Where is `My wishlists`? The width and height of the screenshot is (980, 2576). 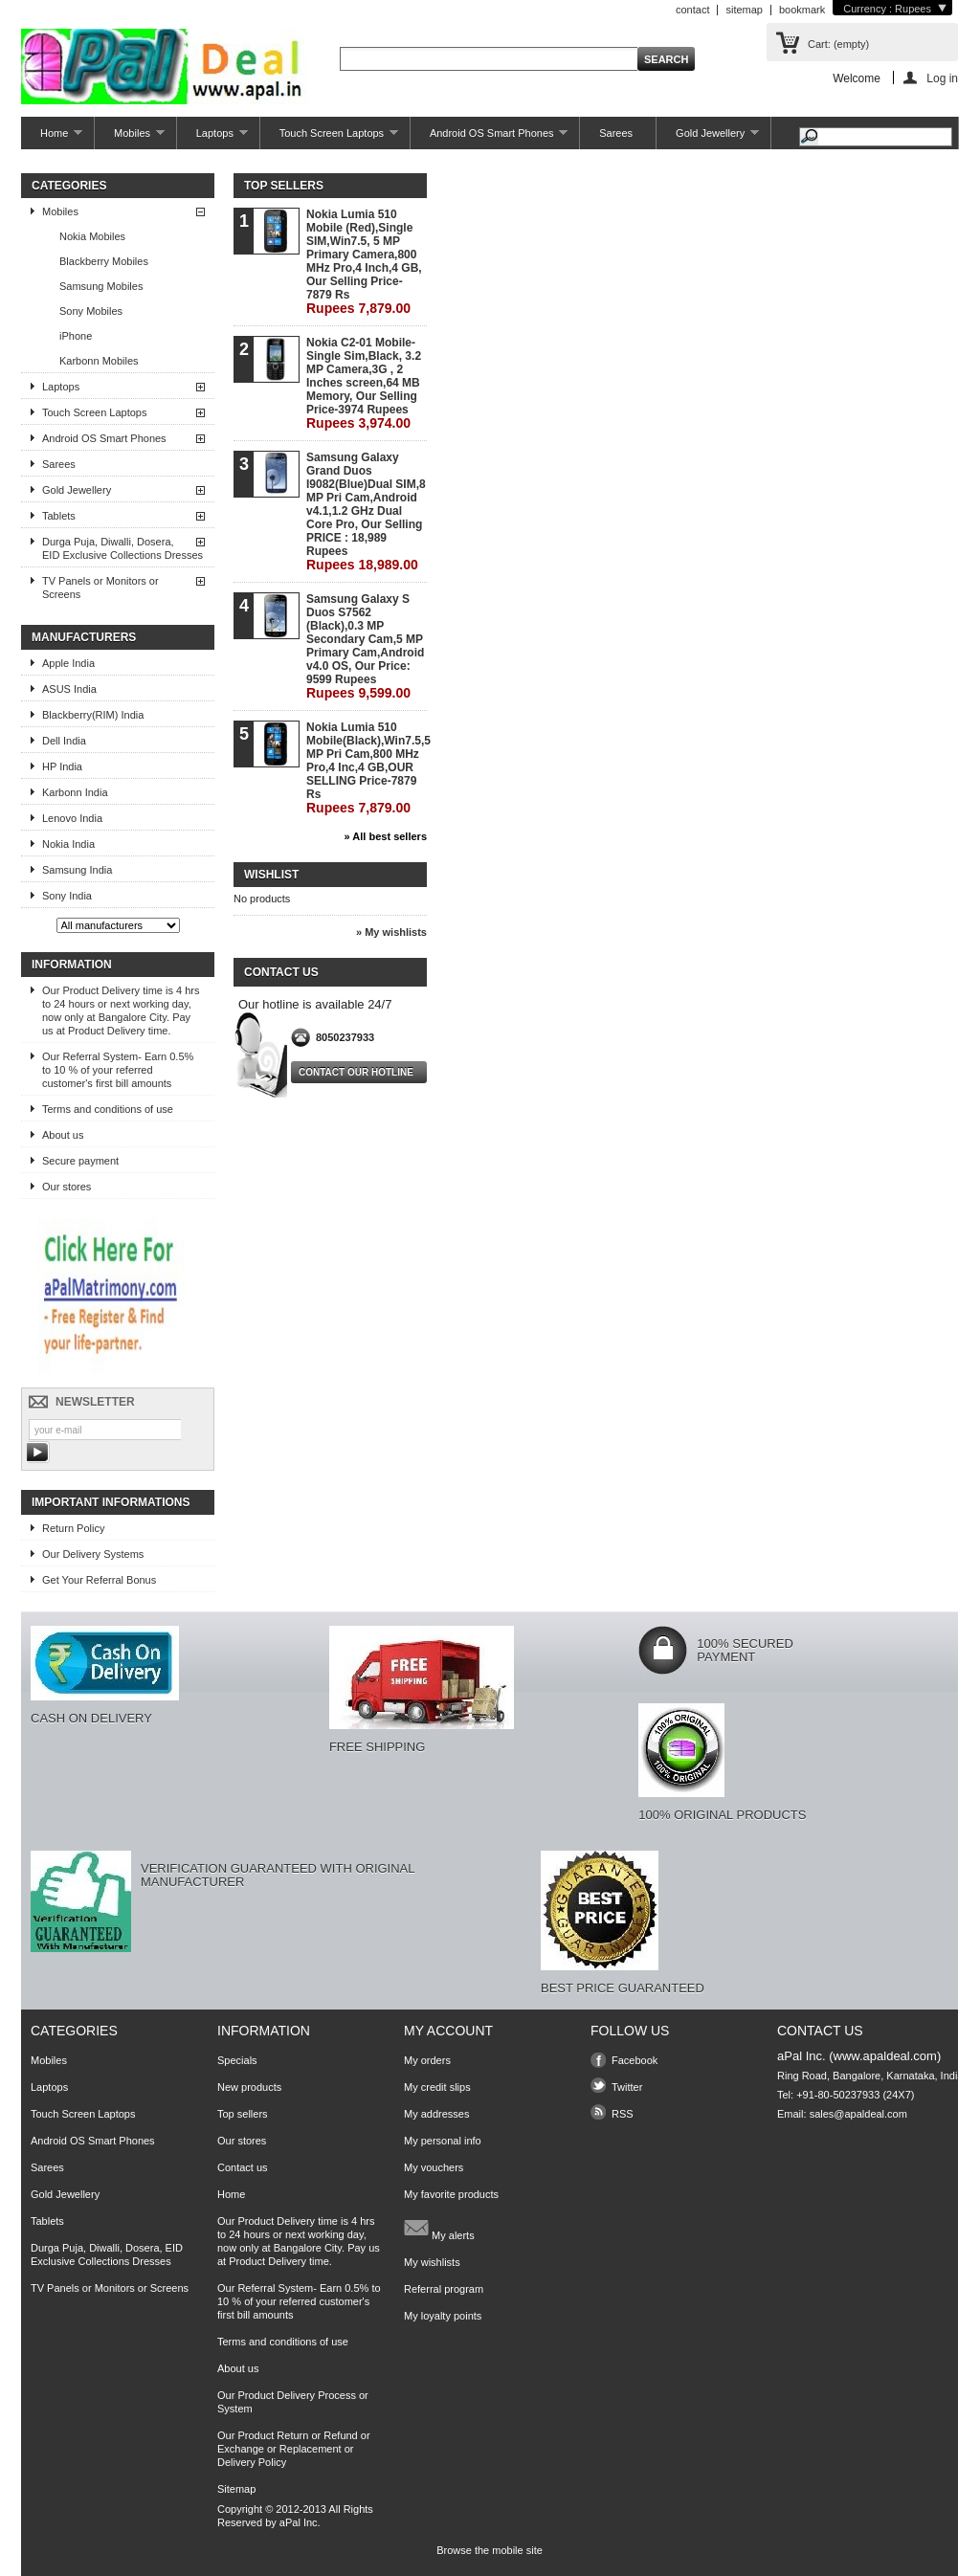
My wishlists is located at coordinates (432, 2262).